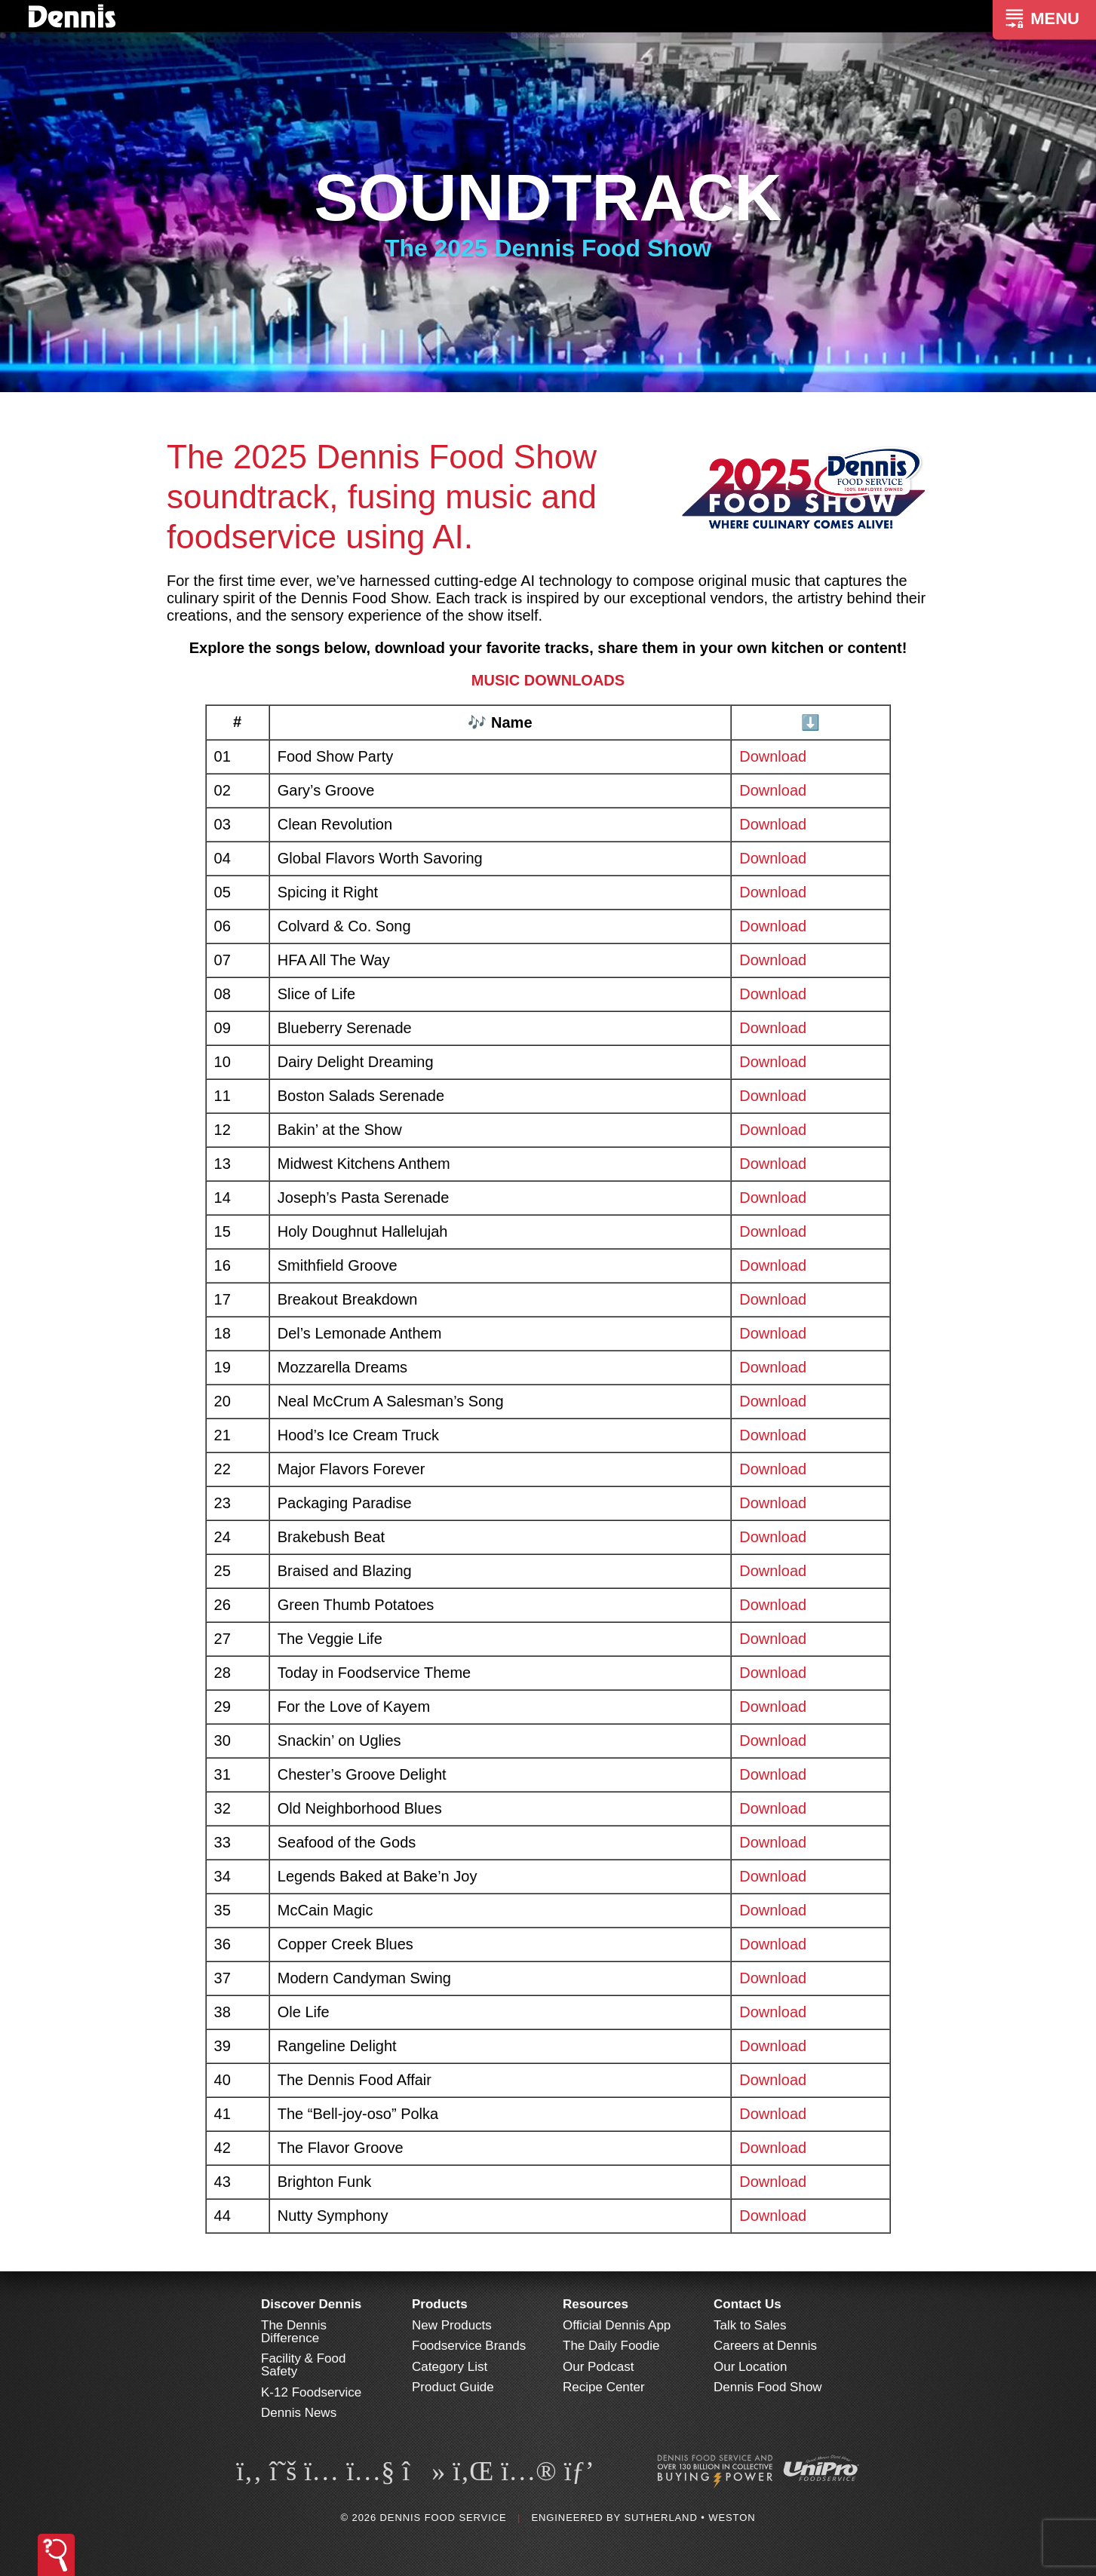 This screenshot has width=1096, height=2576. What do you see at coordinates (595, 2304) in the screenshot?
I see `Resources` at bounding box center [595, 2304].